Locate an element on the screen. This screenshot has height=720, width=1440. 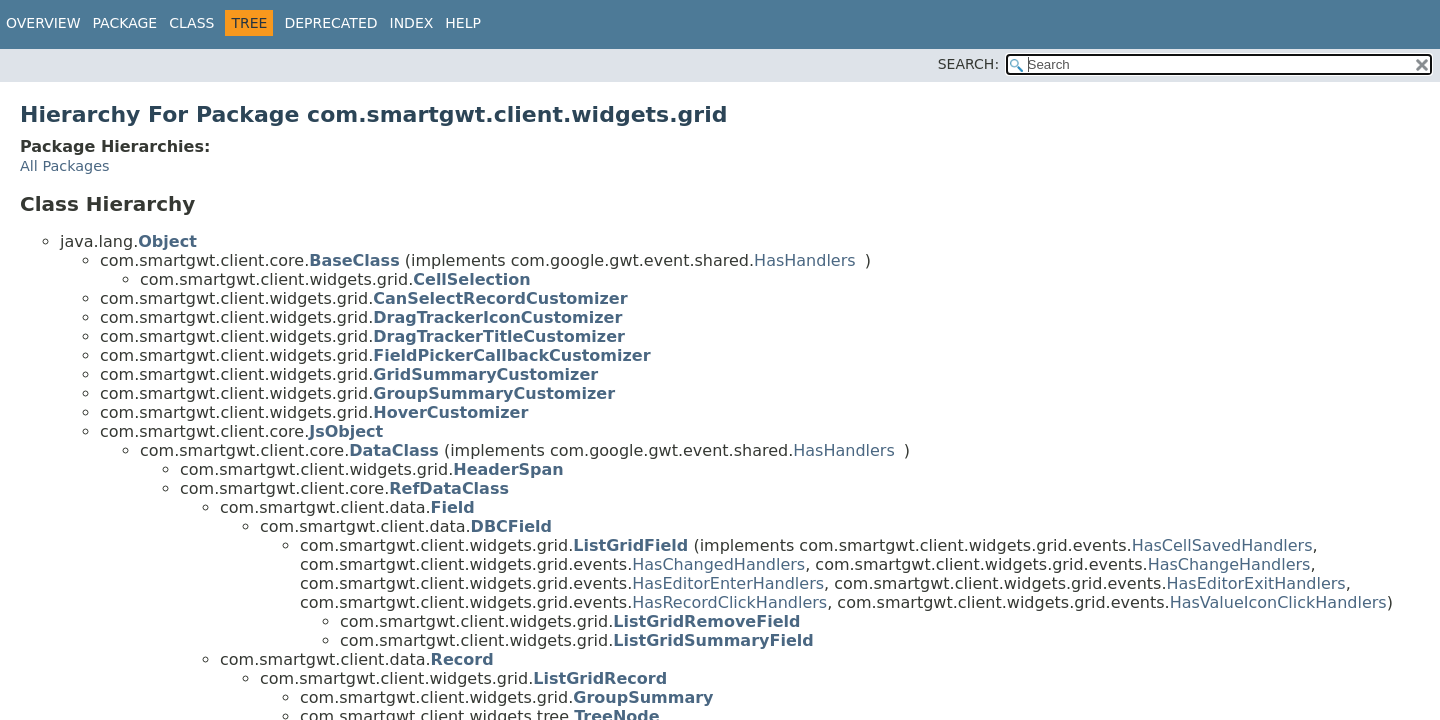
FieldPickerCallbackCustomizer is located at coordinates (511, 355).